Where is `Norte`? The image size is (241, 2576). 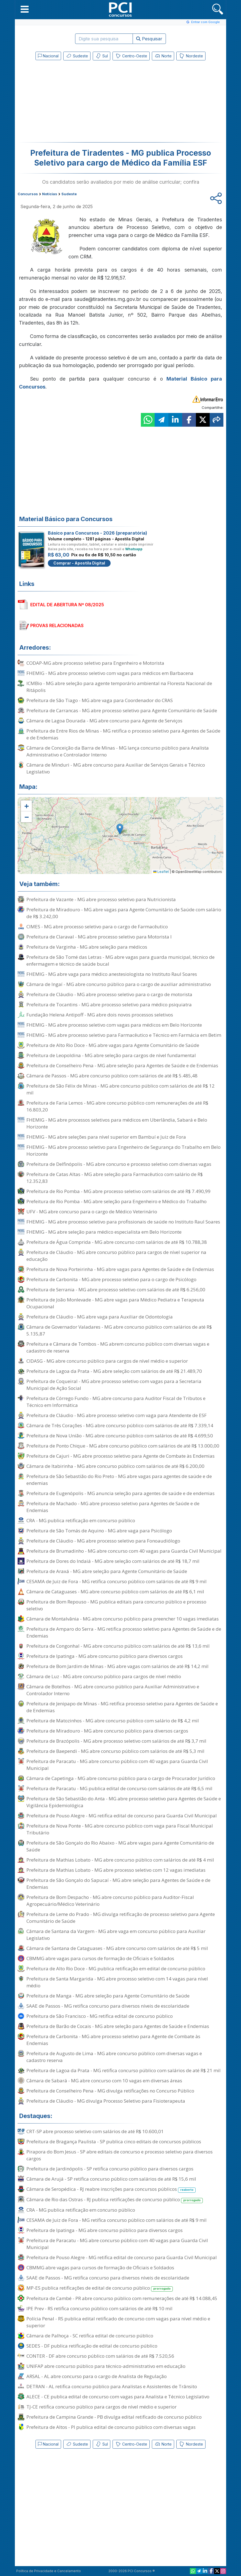
Norte is located at coordinates (163, 56).